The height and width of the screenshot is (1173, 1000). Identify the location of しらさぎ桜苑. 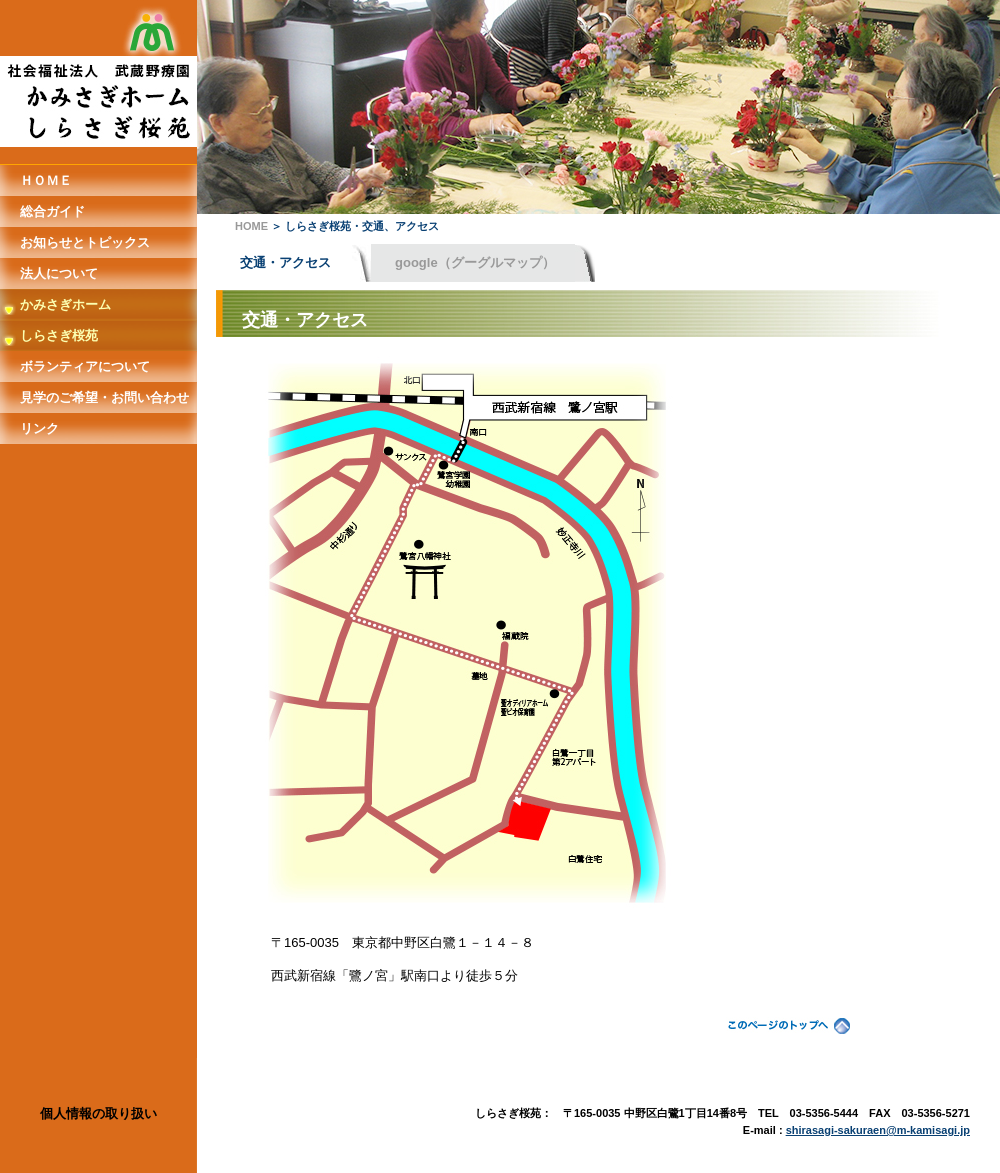
(59, 335).